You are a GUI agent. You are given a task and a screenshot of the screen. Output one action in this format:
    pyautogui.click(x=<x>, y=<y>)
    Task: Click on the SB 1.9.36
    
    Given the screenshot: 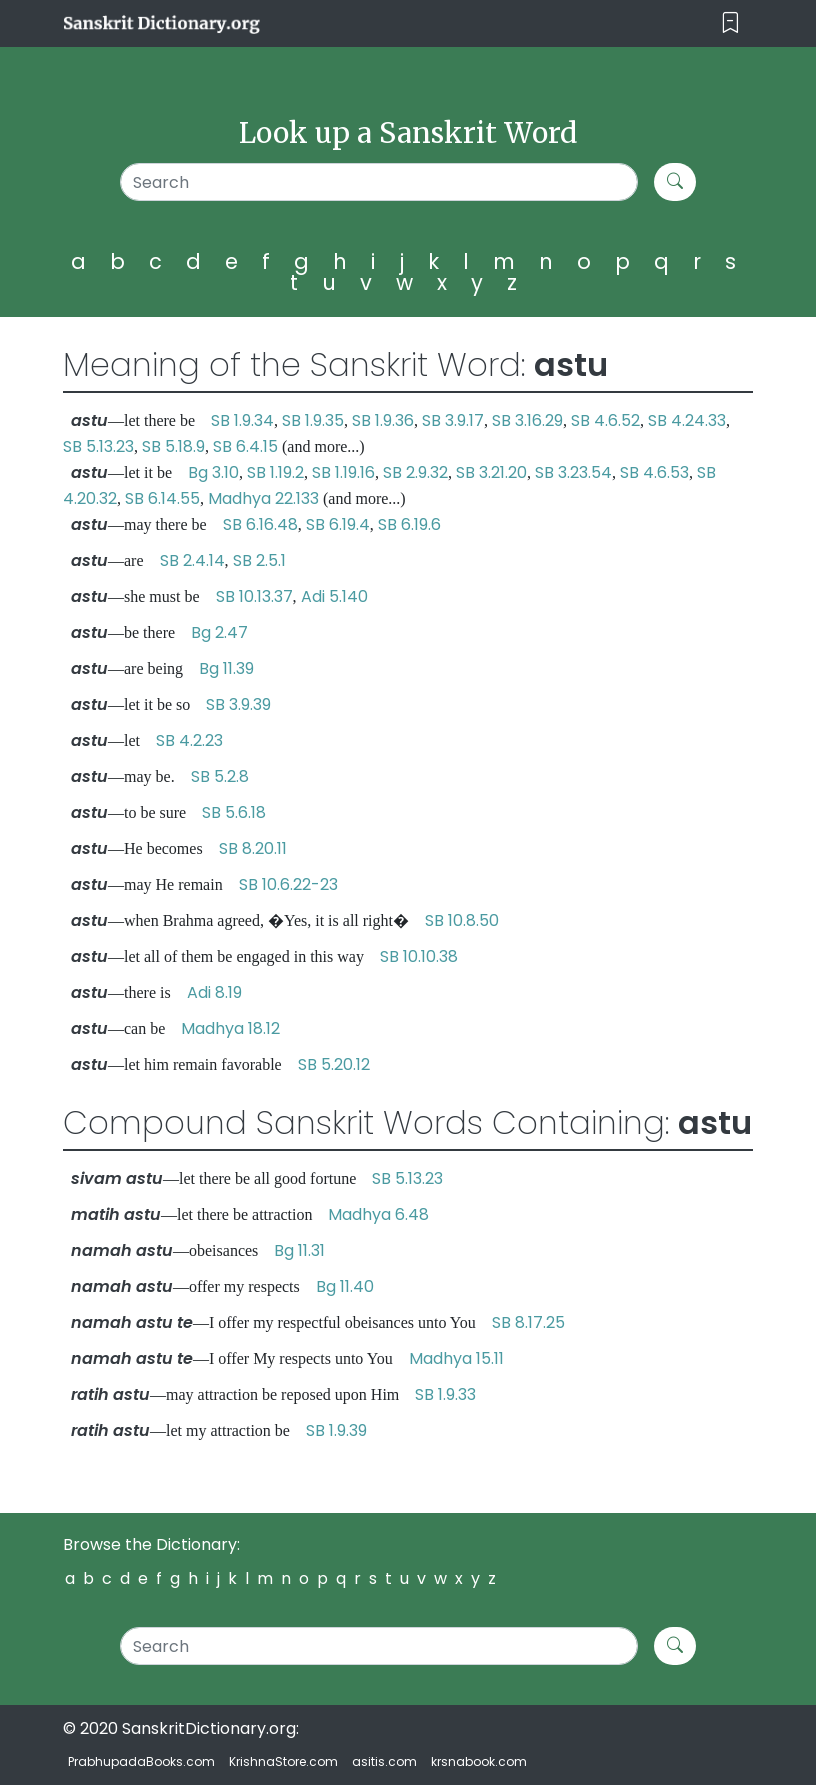 What is the action you would take?
    pyautogui.click(x=383, y=420)
    